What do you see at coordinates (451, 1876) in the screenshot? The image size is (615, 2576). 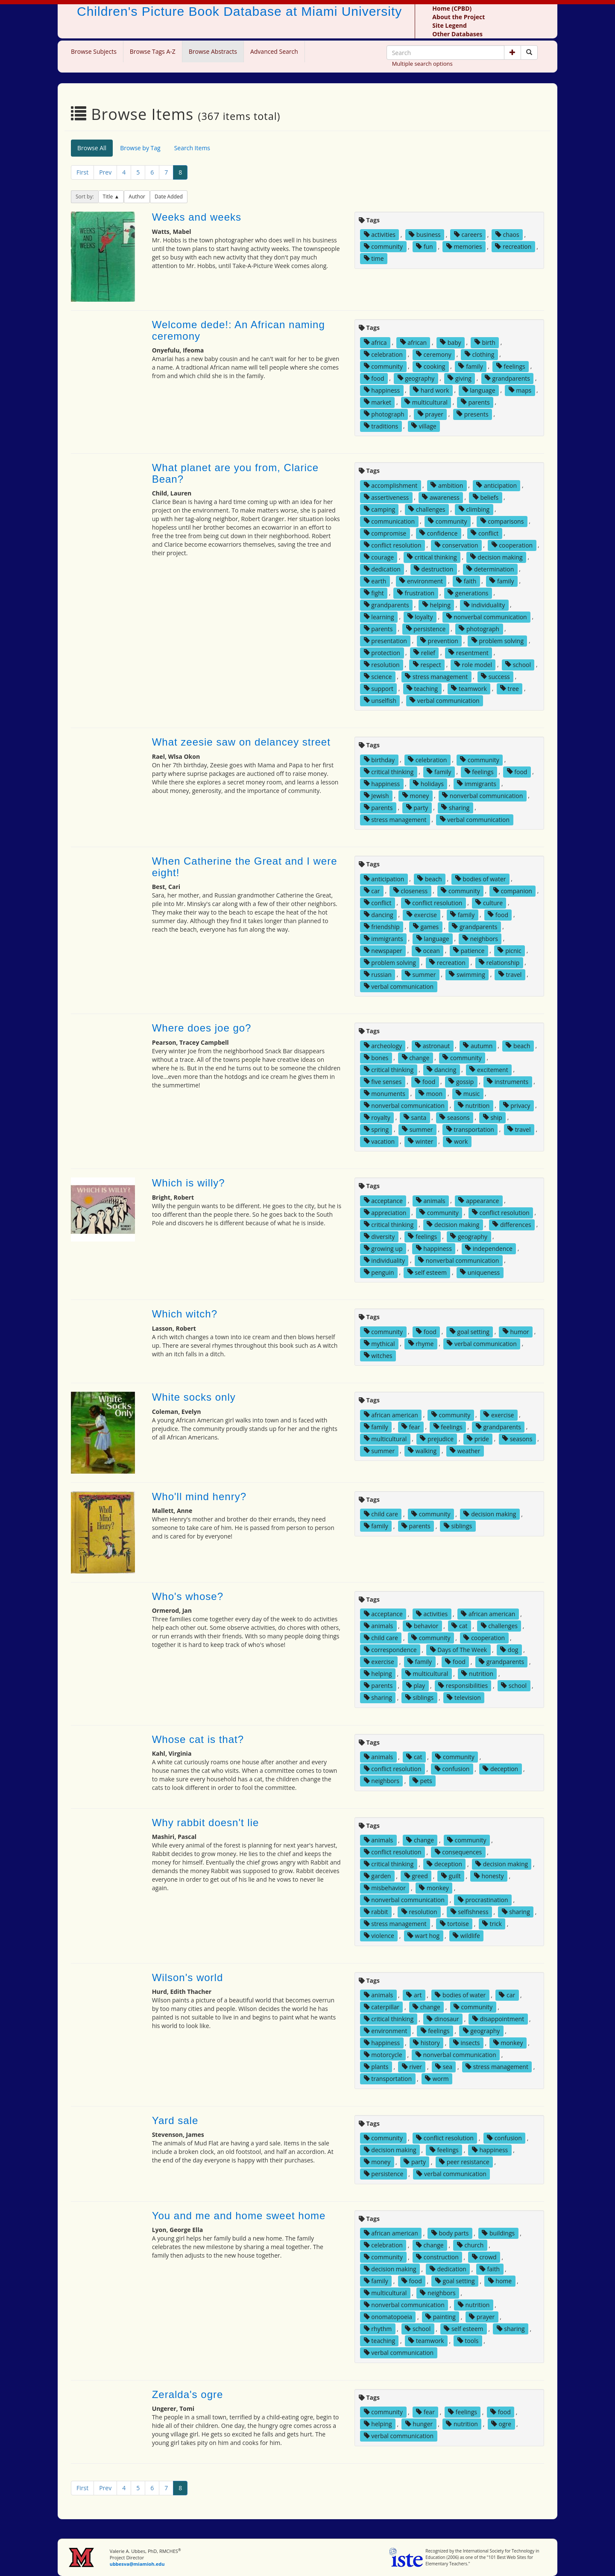 I see `guilt` at bounding box center [451, 1876].